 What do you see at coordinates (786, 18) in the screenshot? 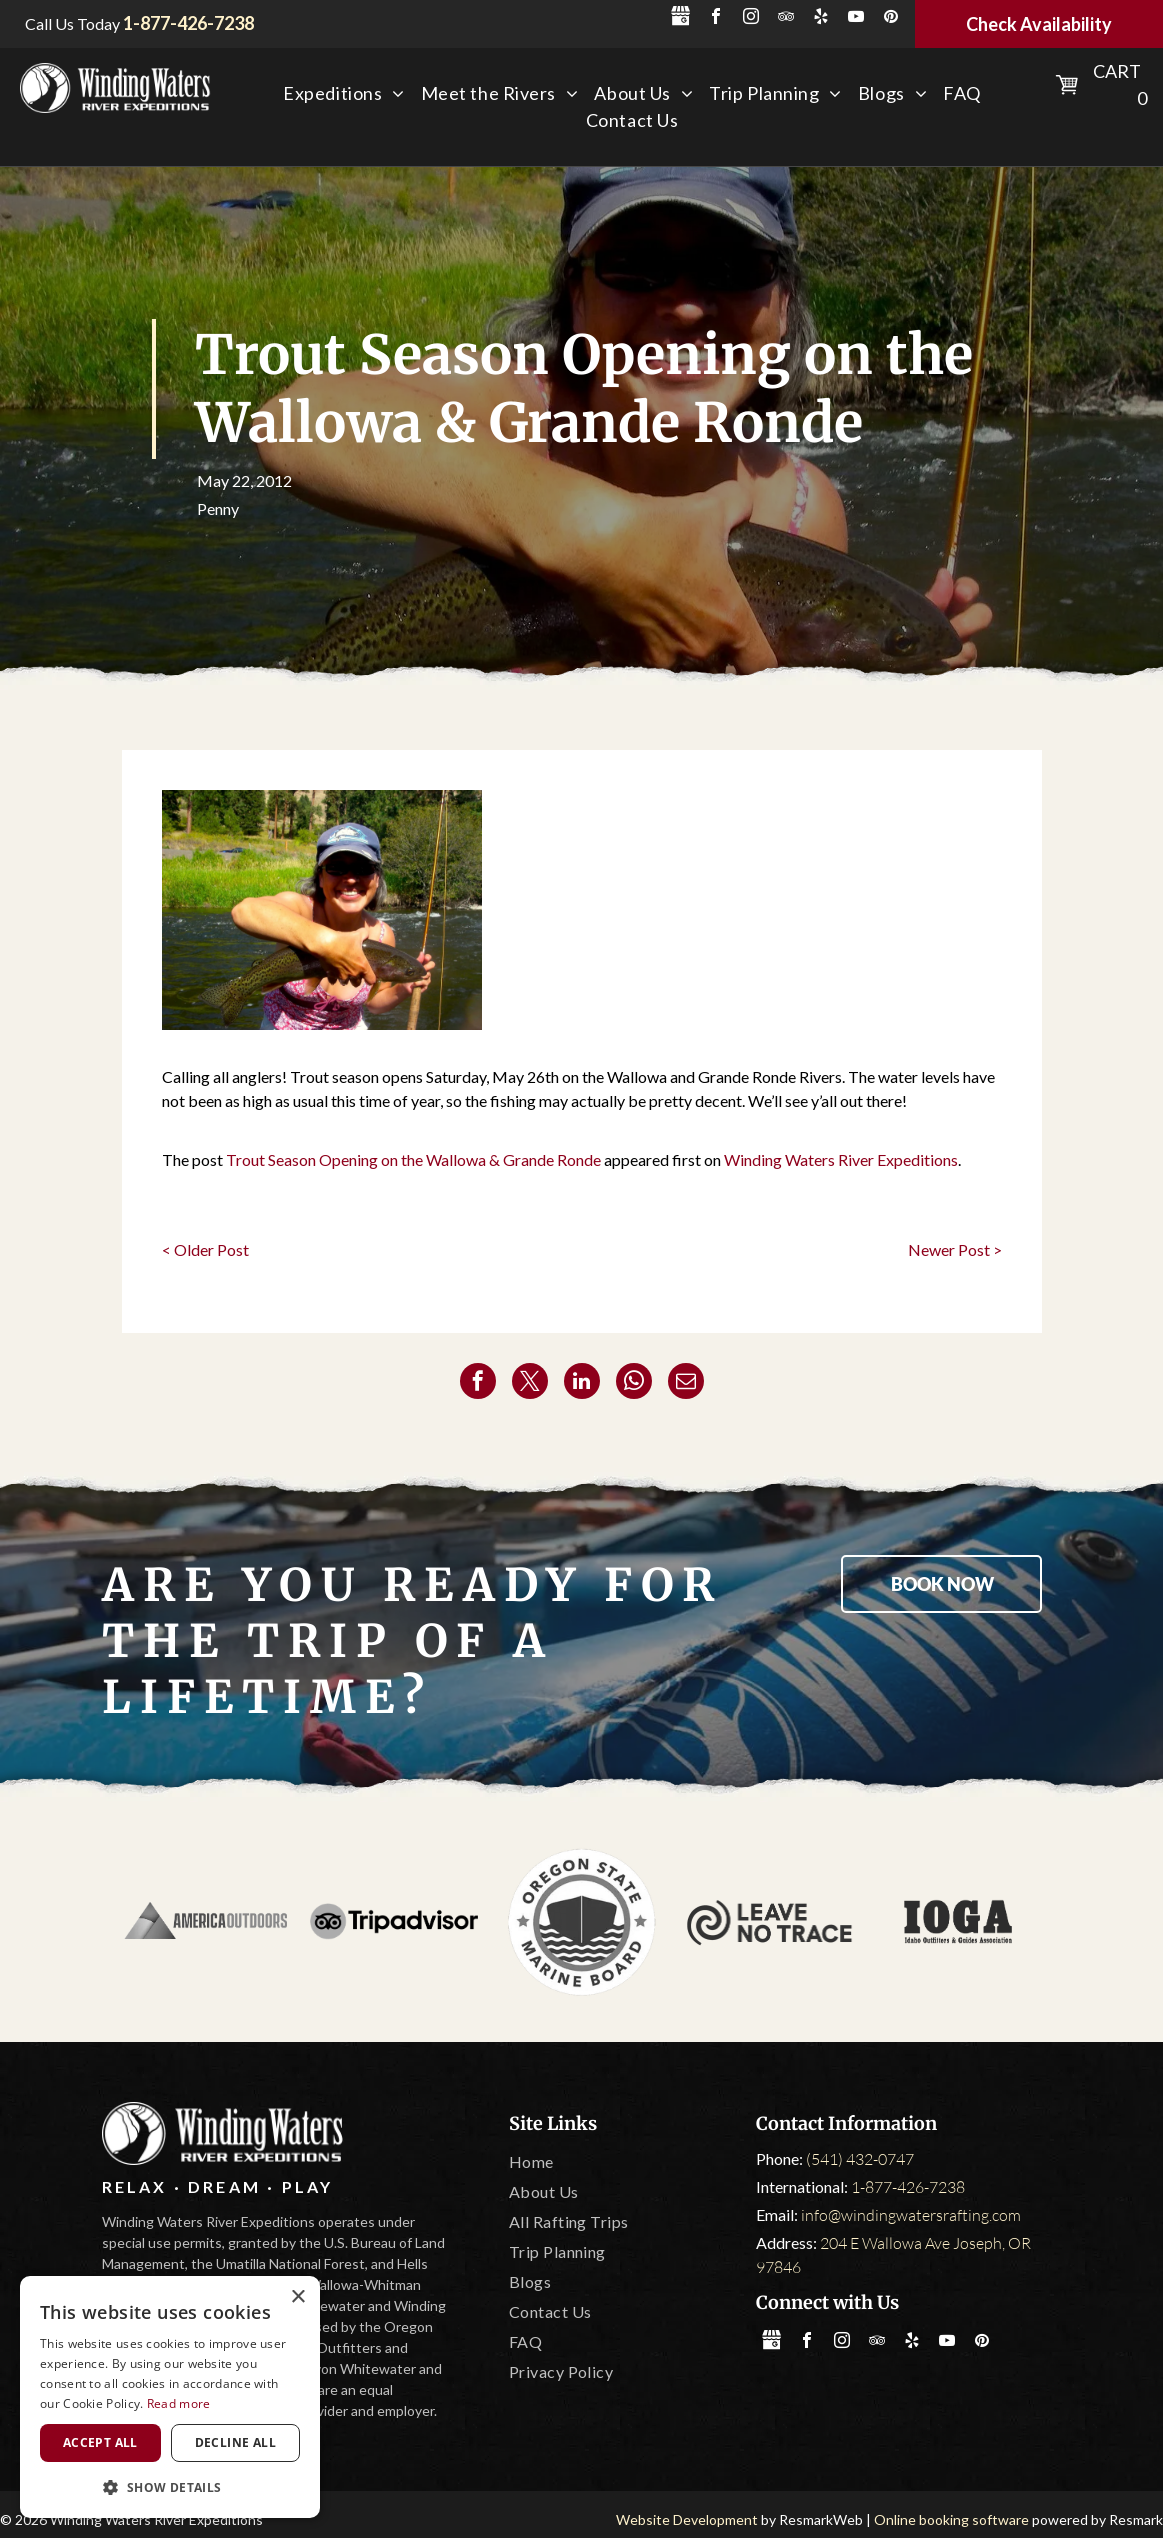
I see `[tripadvisor]` at bounding box center [786, 18].